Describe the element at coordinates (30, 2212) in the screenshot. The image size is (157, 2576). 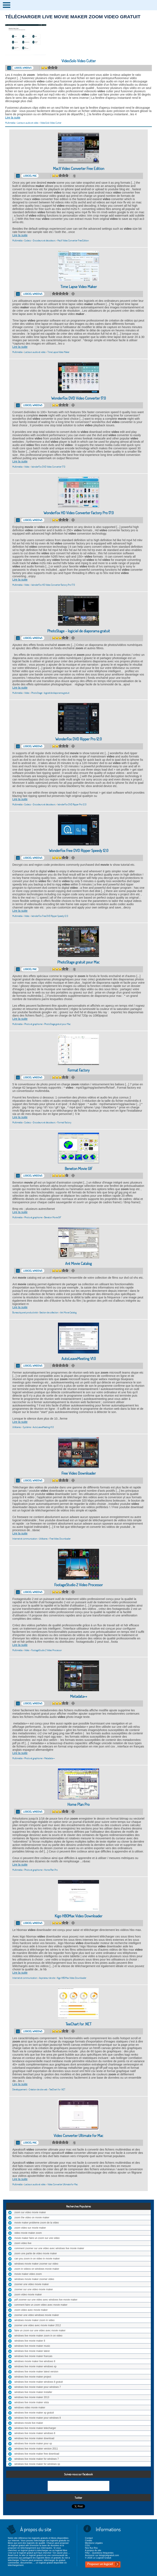
I see `zoom sur video movie maker` at that location.